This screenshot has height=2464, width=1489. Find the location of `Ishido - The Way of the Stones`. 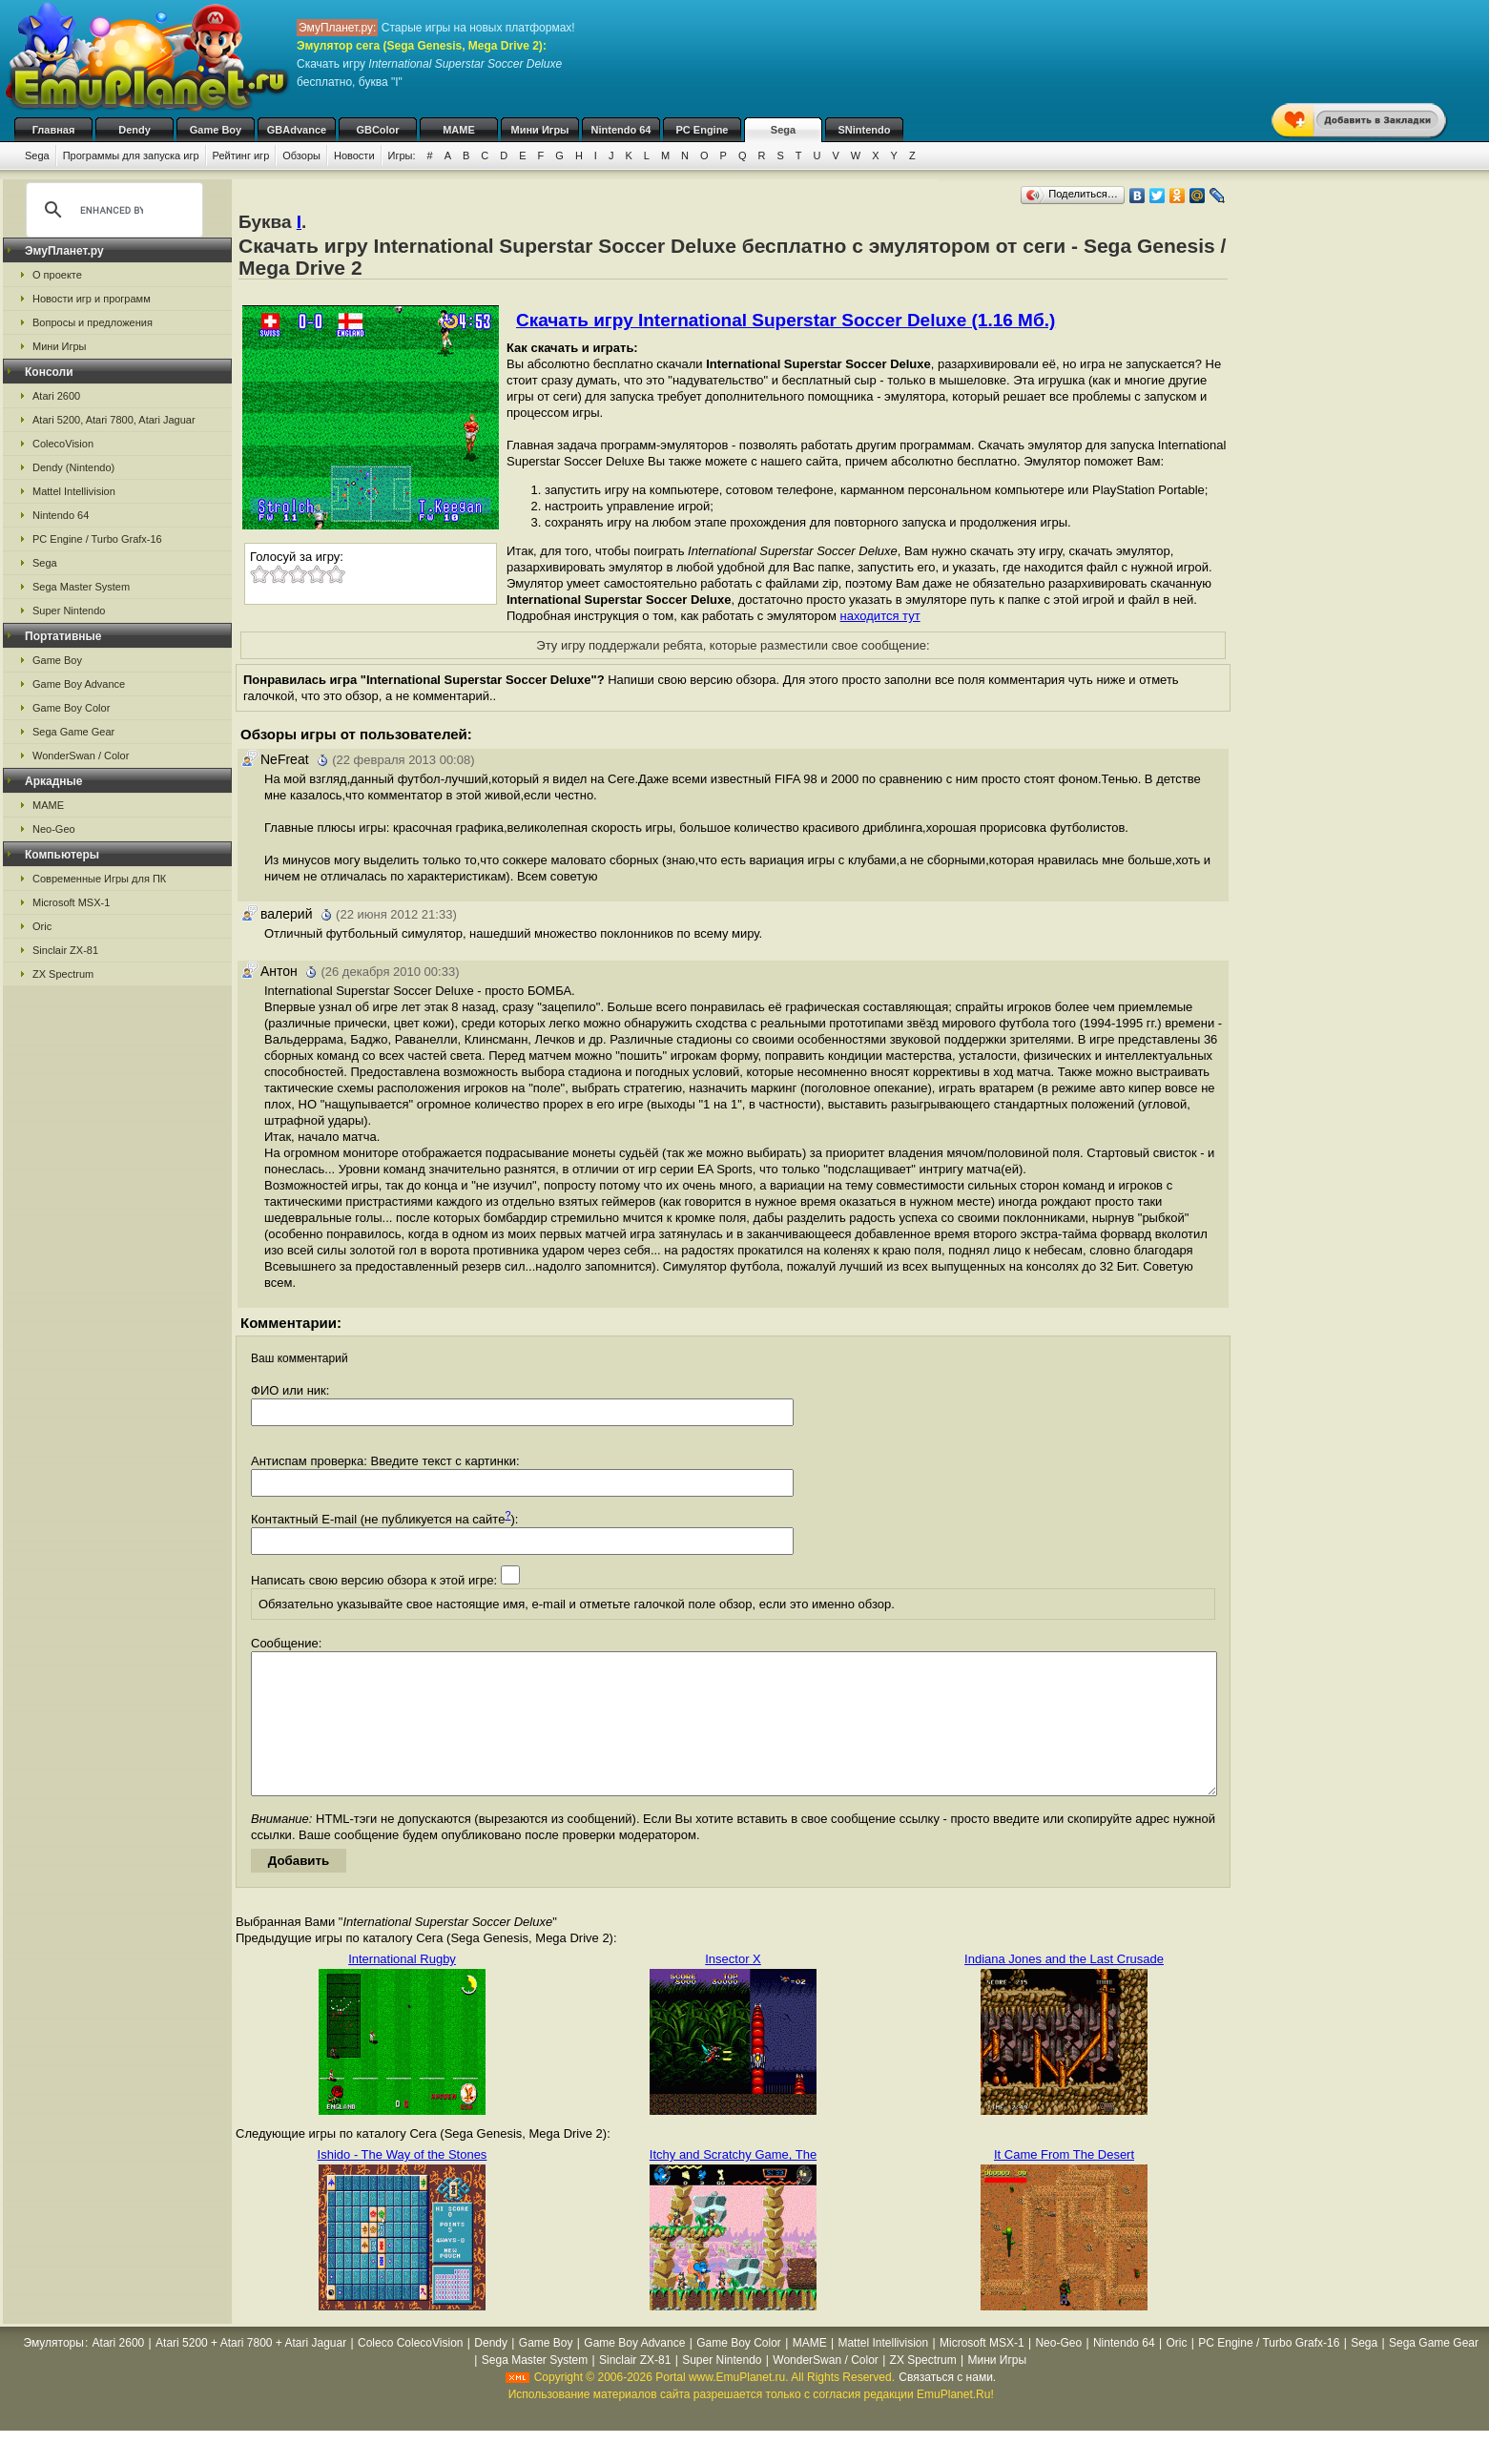

Ishido - The Way of the Stones is located at coordinates (402, 2183).